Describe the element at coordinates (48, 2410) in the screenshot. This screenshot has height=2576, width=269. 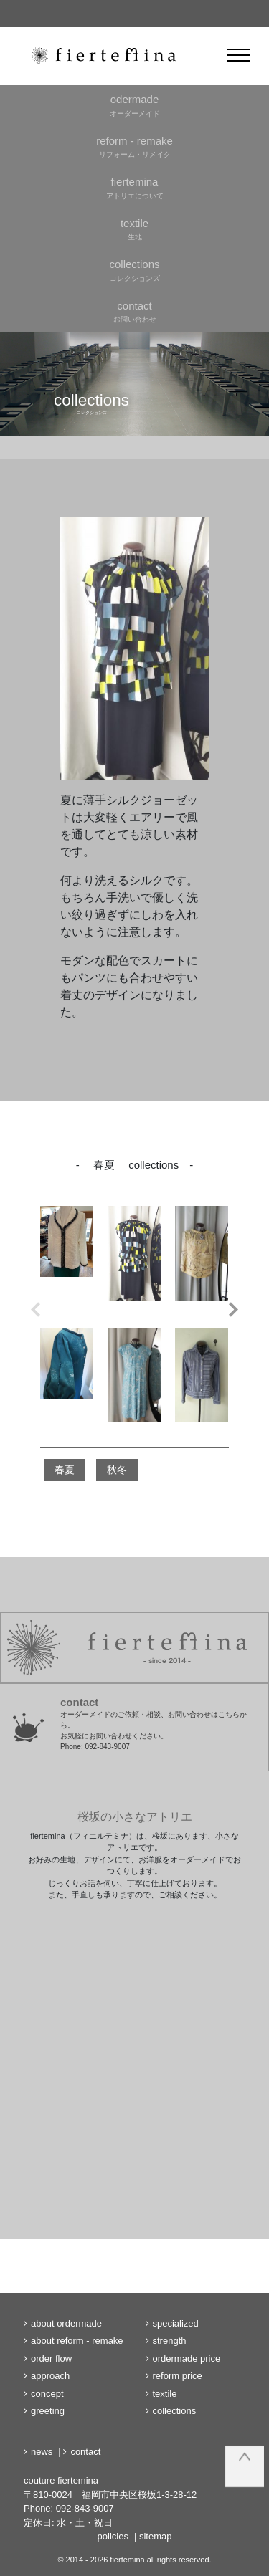
I see `greeting` at that location.